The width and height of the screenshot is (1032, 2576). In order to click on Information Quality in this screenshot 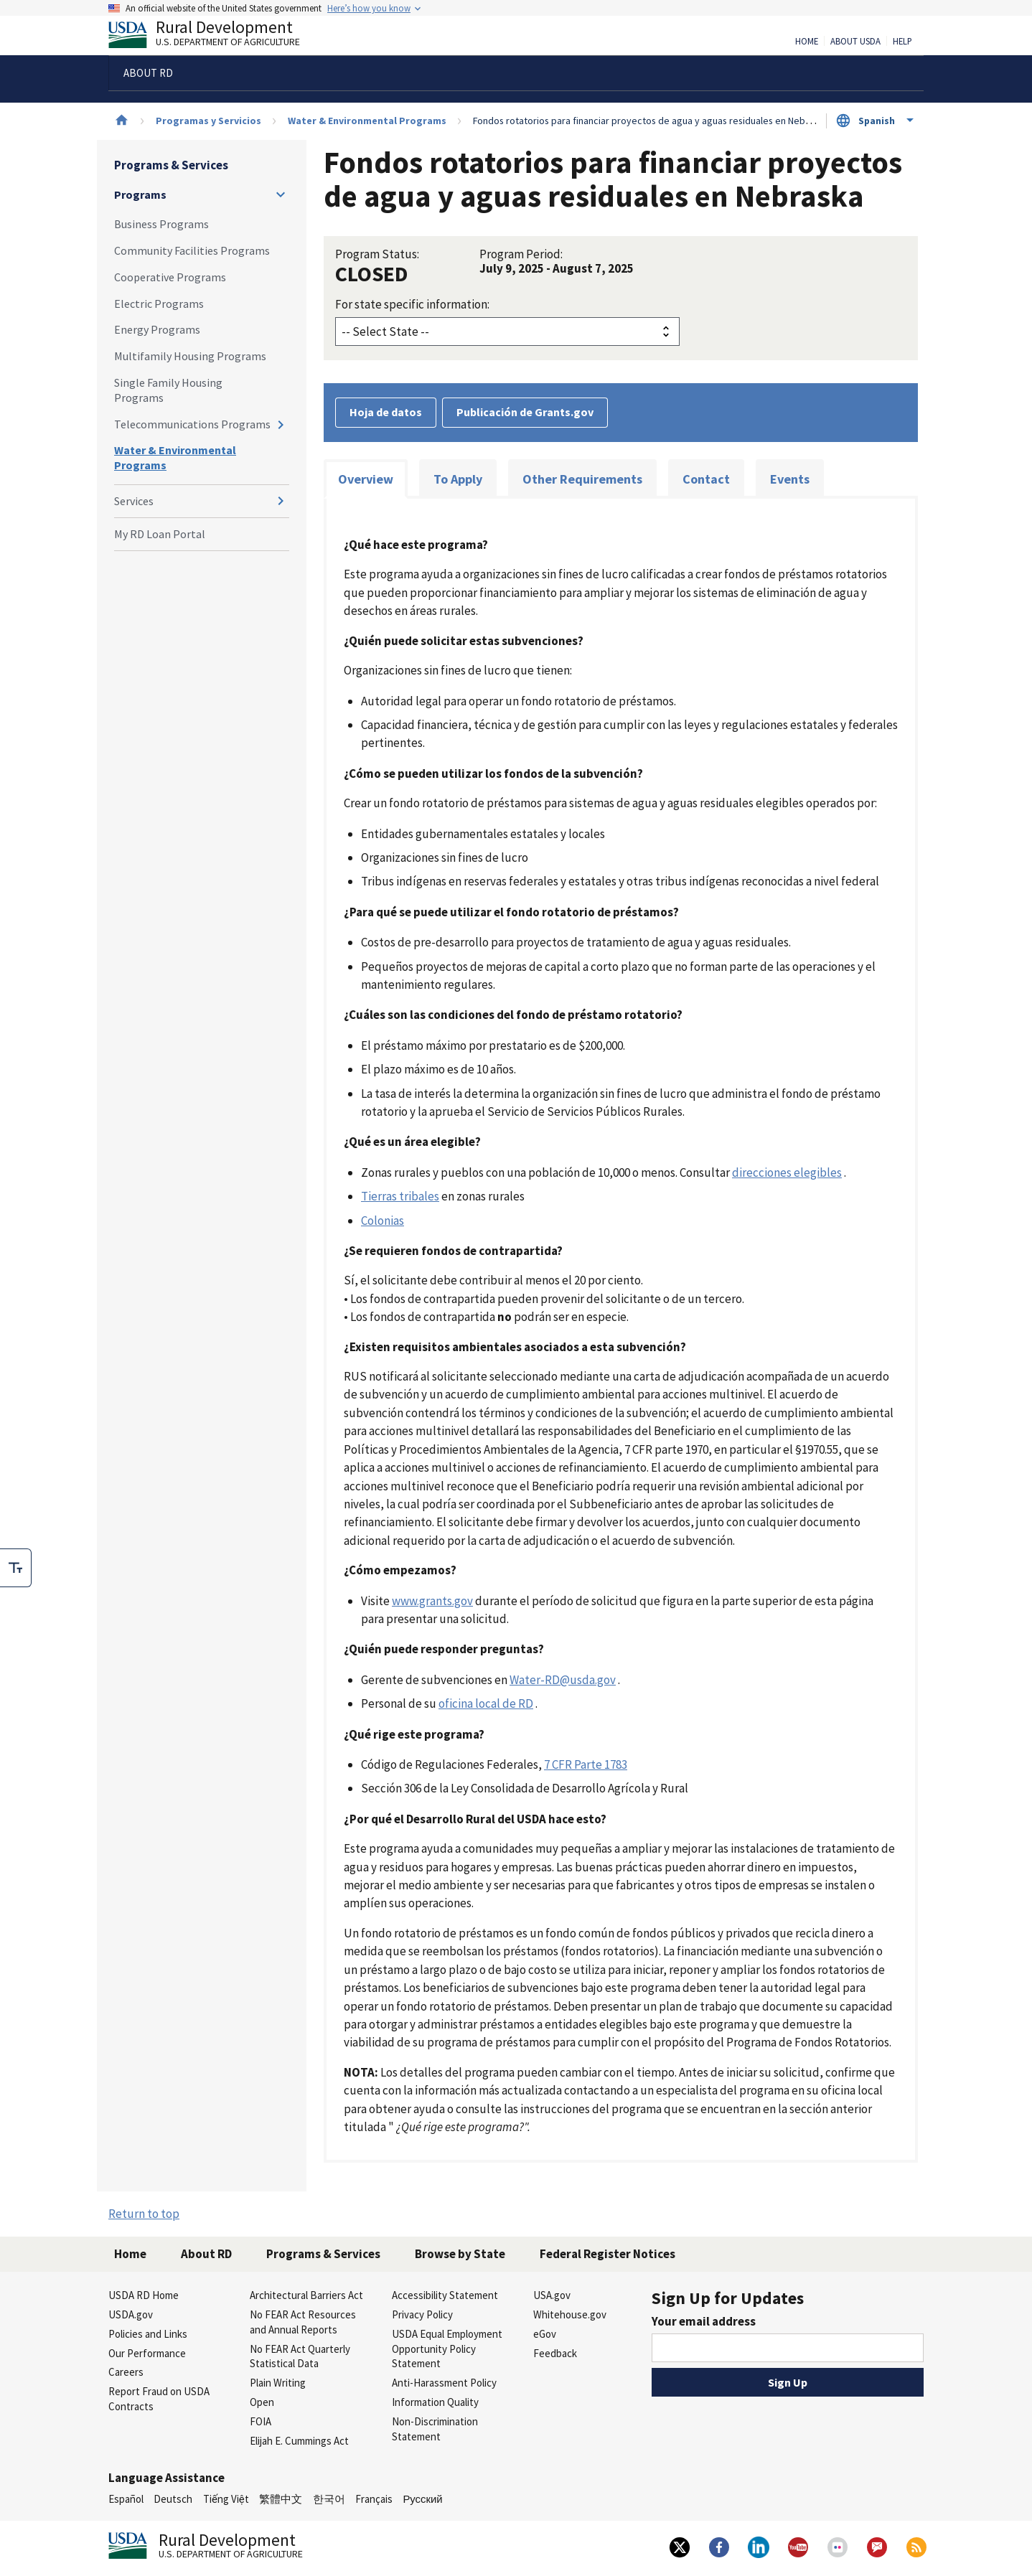, I will do `click(435, 2402)`.